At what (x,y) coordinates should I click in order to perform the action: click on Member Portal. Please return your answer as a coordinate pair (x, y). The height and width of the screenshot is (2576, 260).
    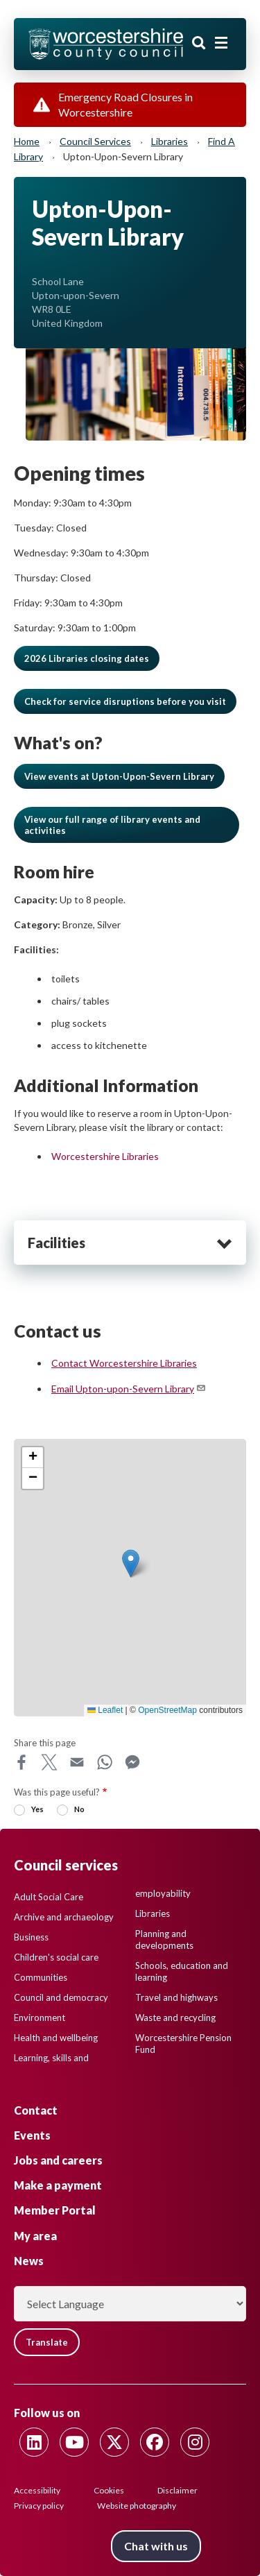
    Looking at the image, I should click on (55, 2210).